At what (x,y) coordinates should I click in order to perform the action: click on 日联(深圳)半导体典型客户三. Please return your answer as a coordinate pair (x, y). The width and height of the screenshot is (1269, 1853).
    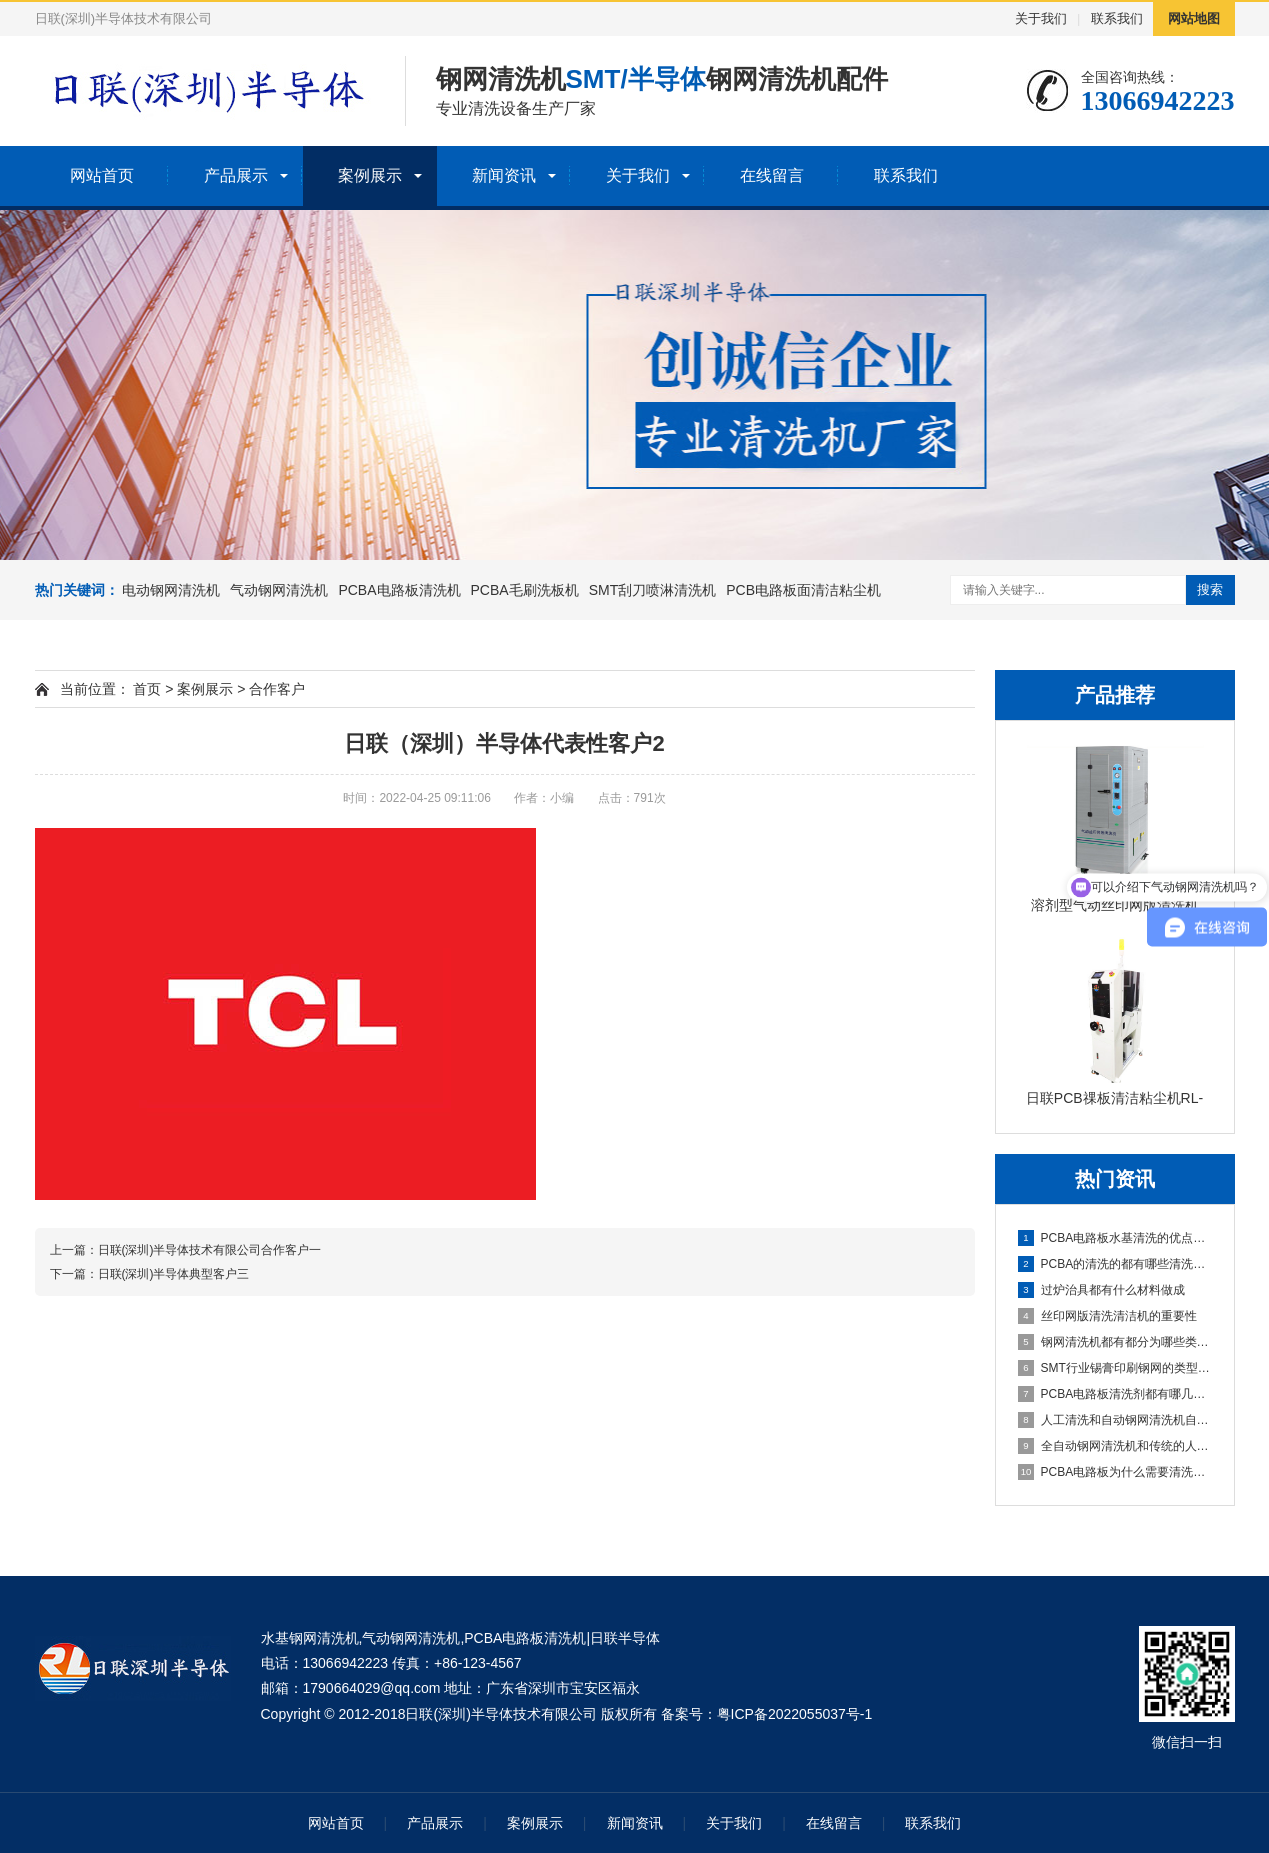
    Looking at the image, I should click on (174, 1274).